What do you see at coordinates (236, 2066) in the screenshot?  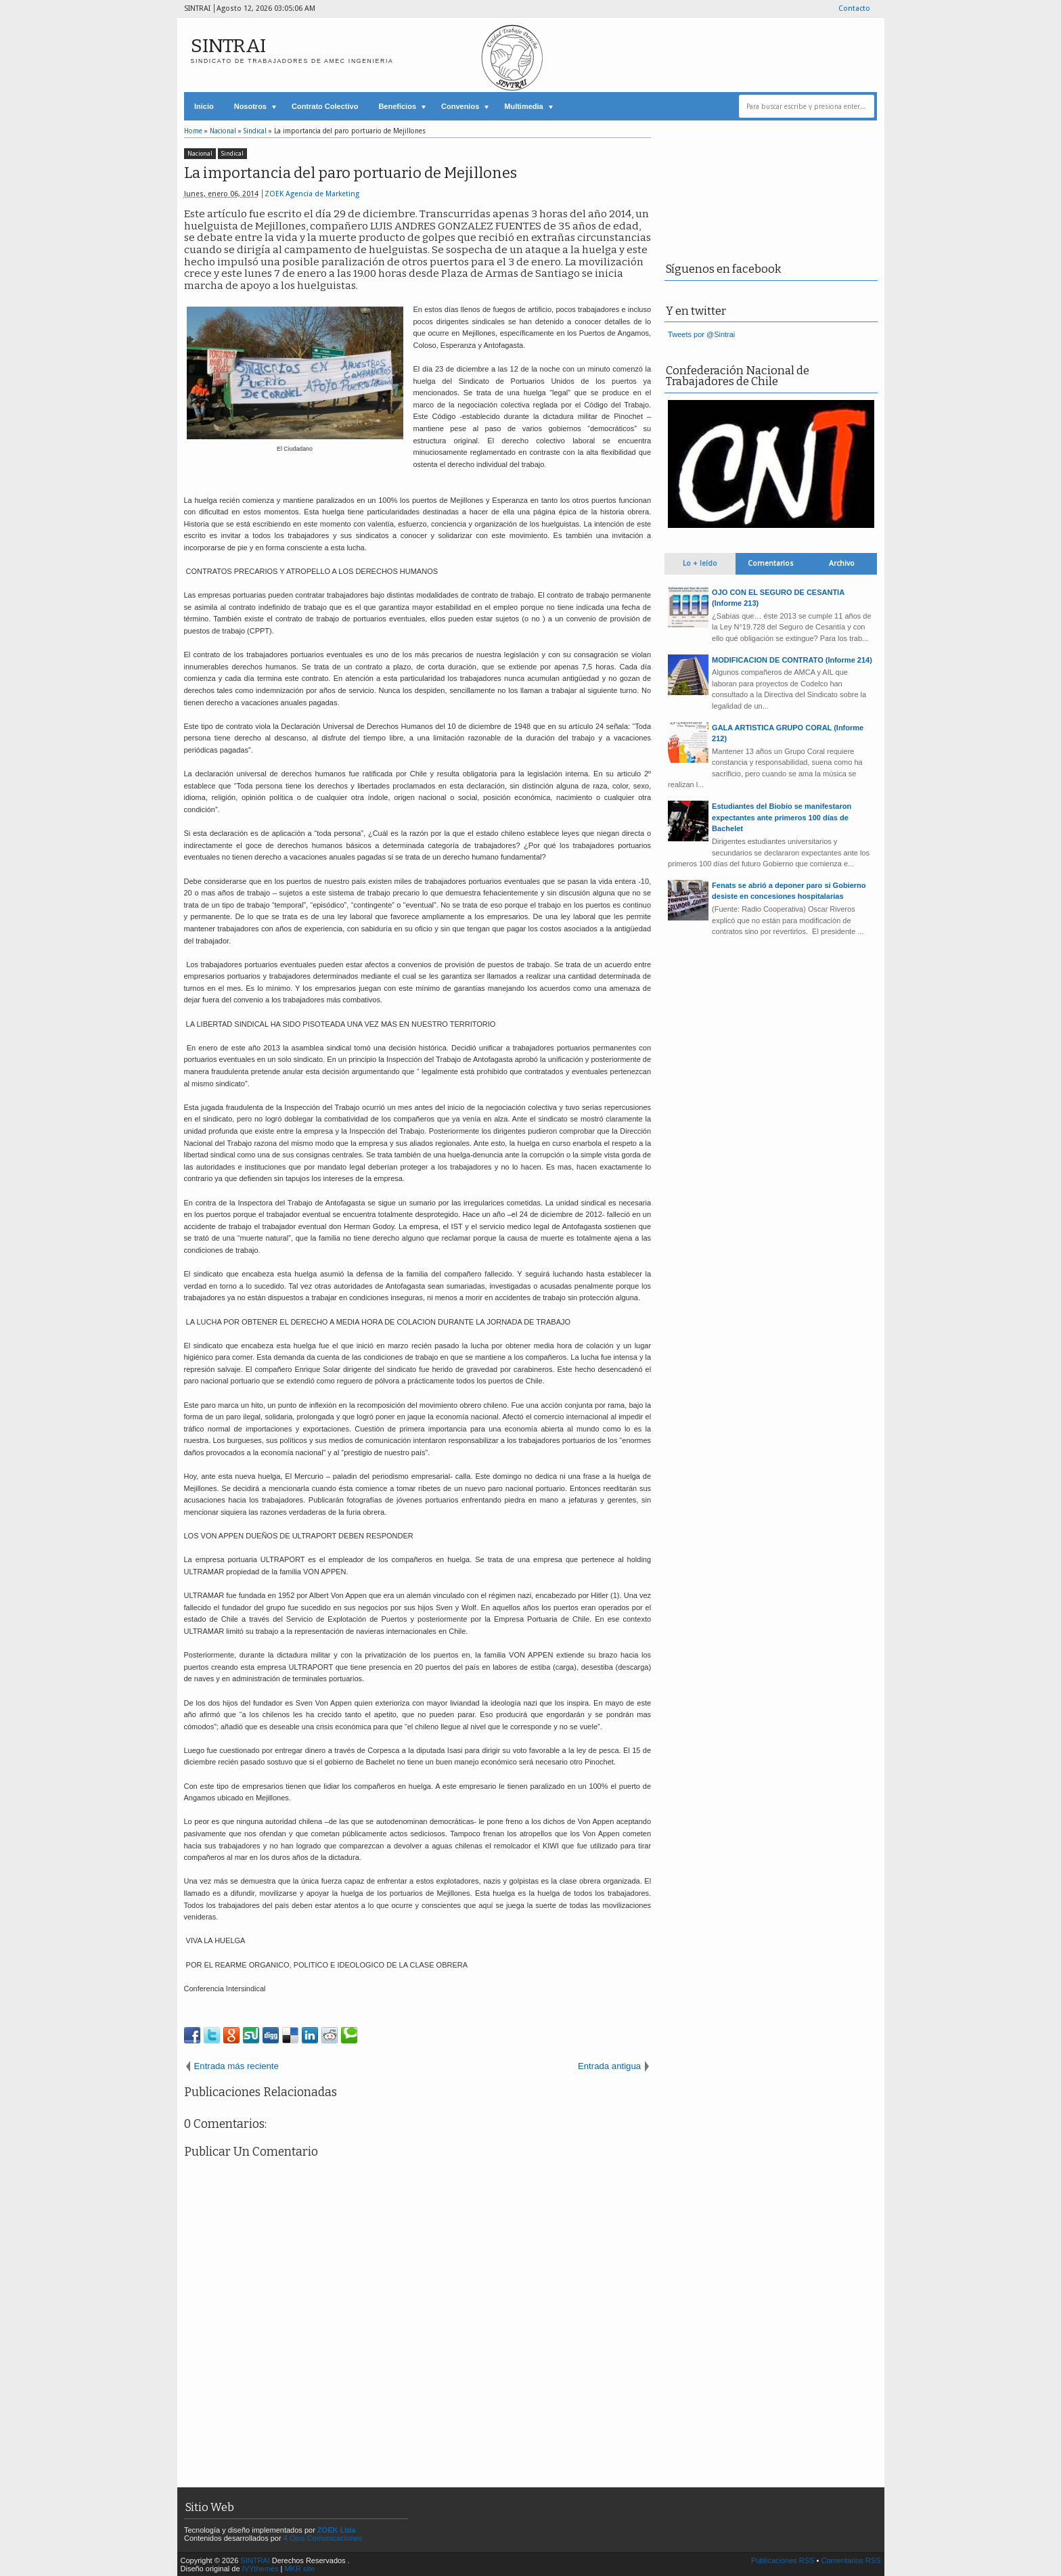 I see `Entrada más reciente` at bounding box center [236, 2066].